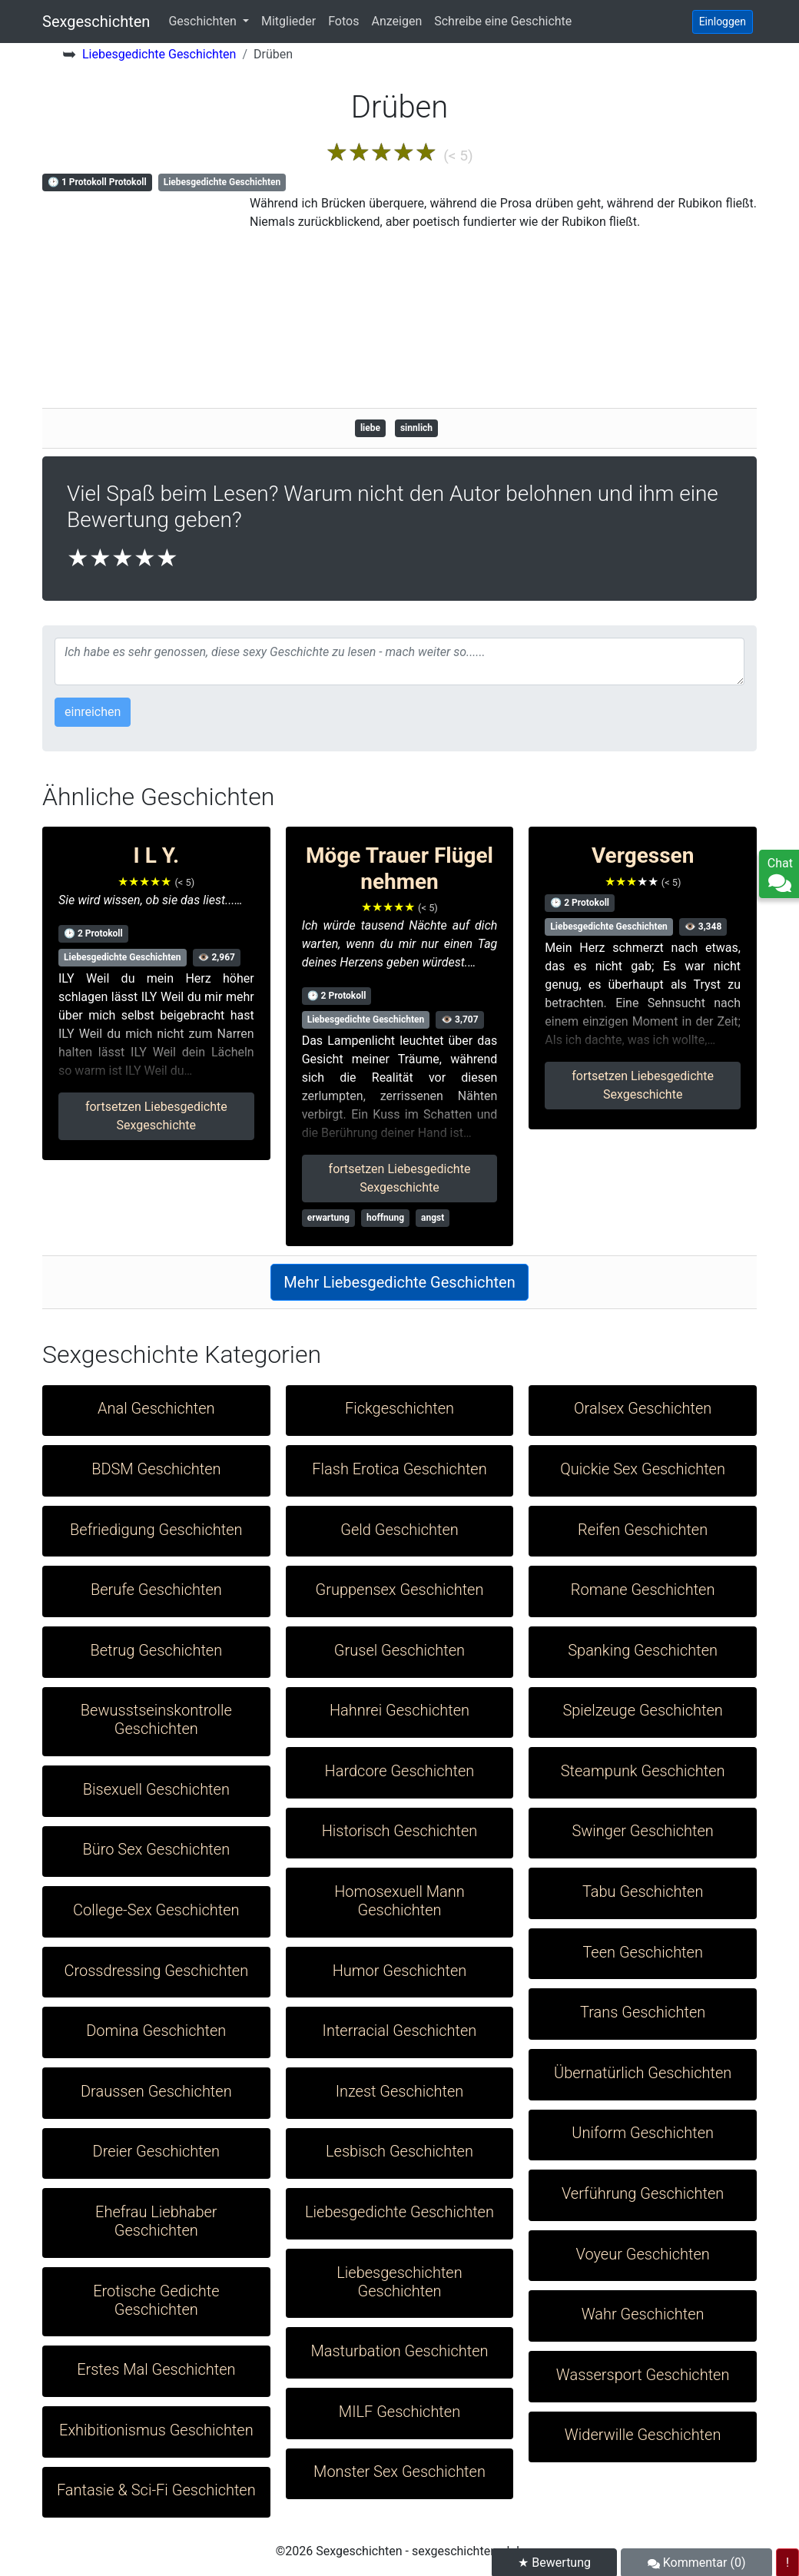 The height and width of the screenshot is (2576, 799). I want to click on Betrug Geschichten, so click(156, 1650).